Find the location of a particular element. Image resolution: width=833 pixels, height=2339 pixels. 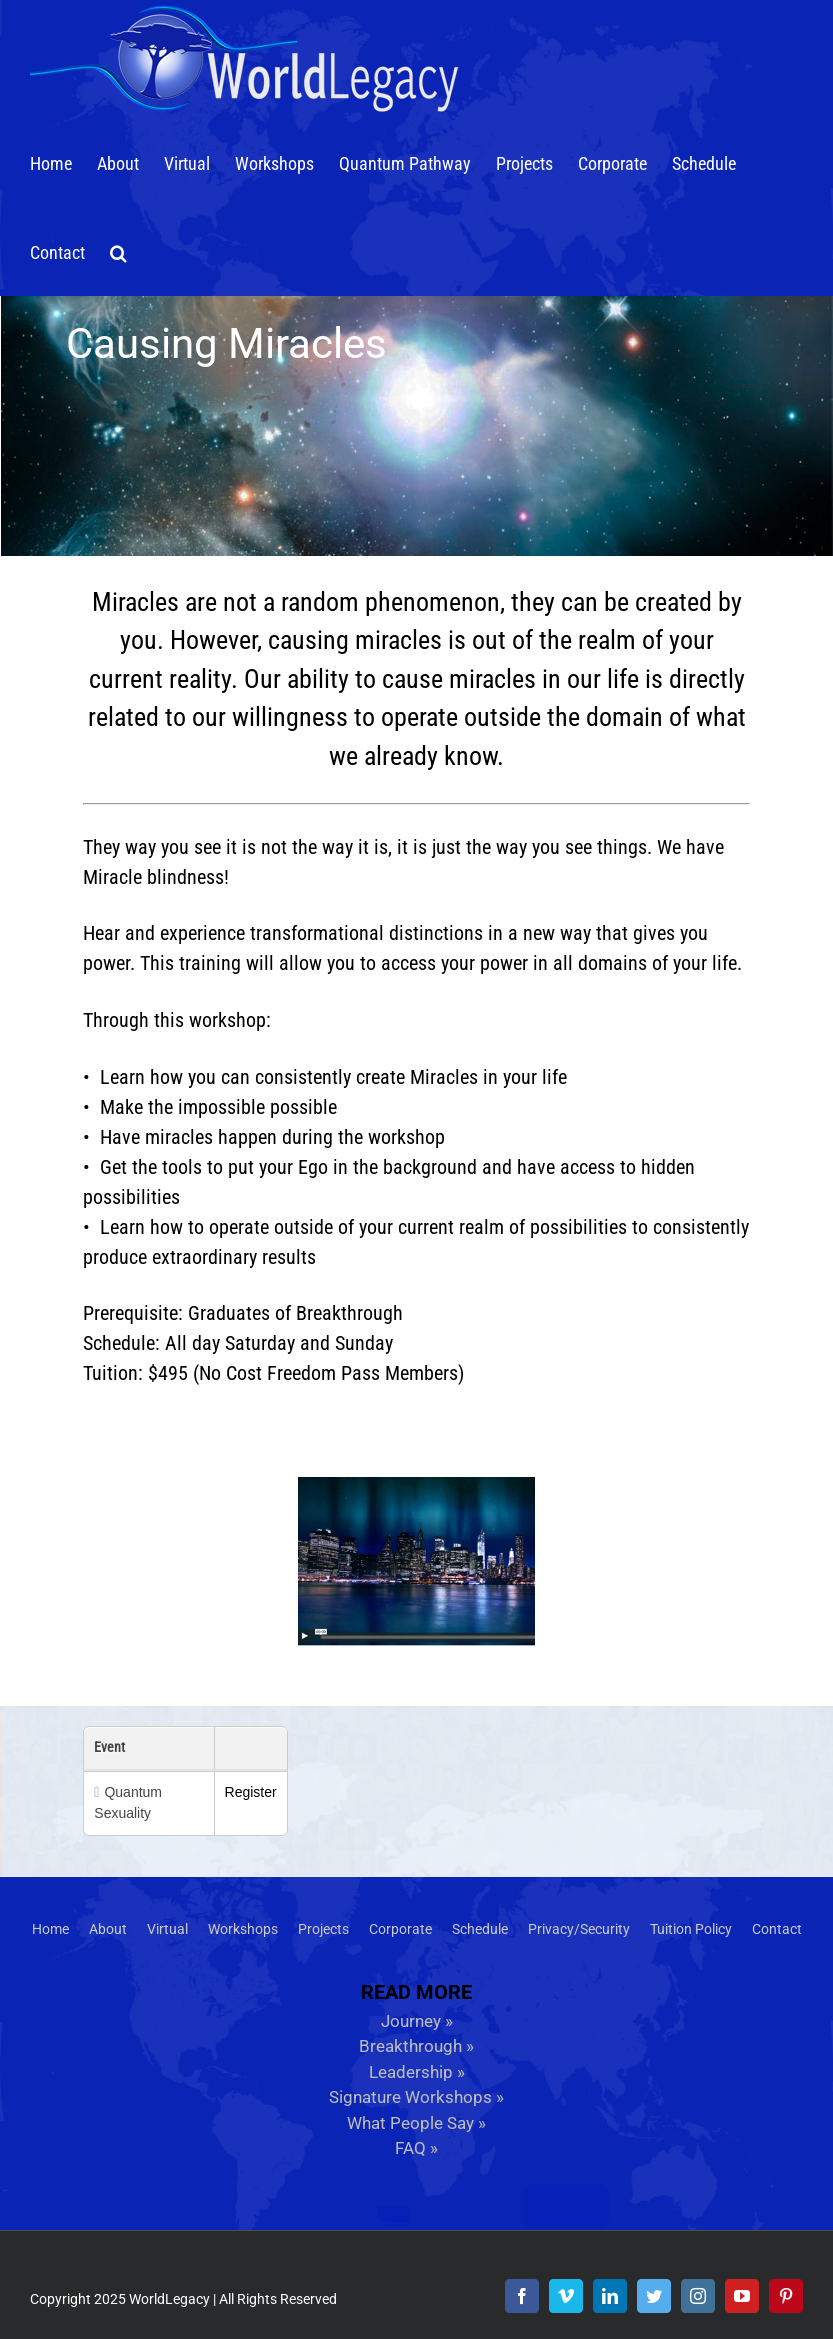

Workshops is located at coordinates (243, 1929).